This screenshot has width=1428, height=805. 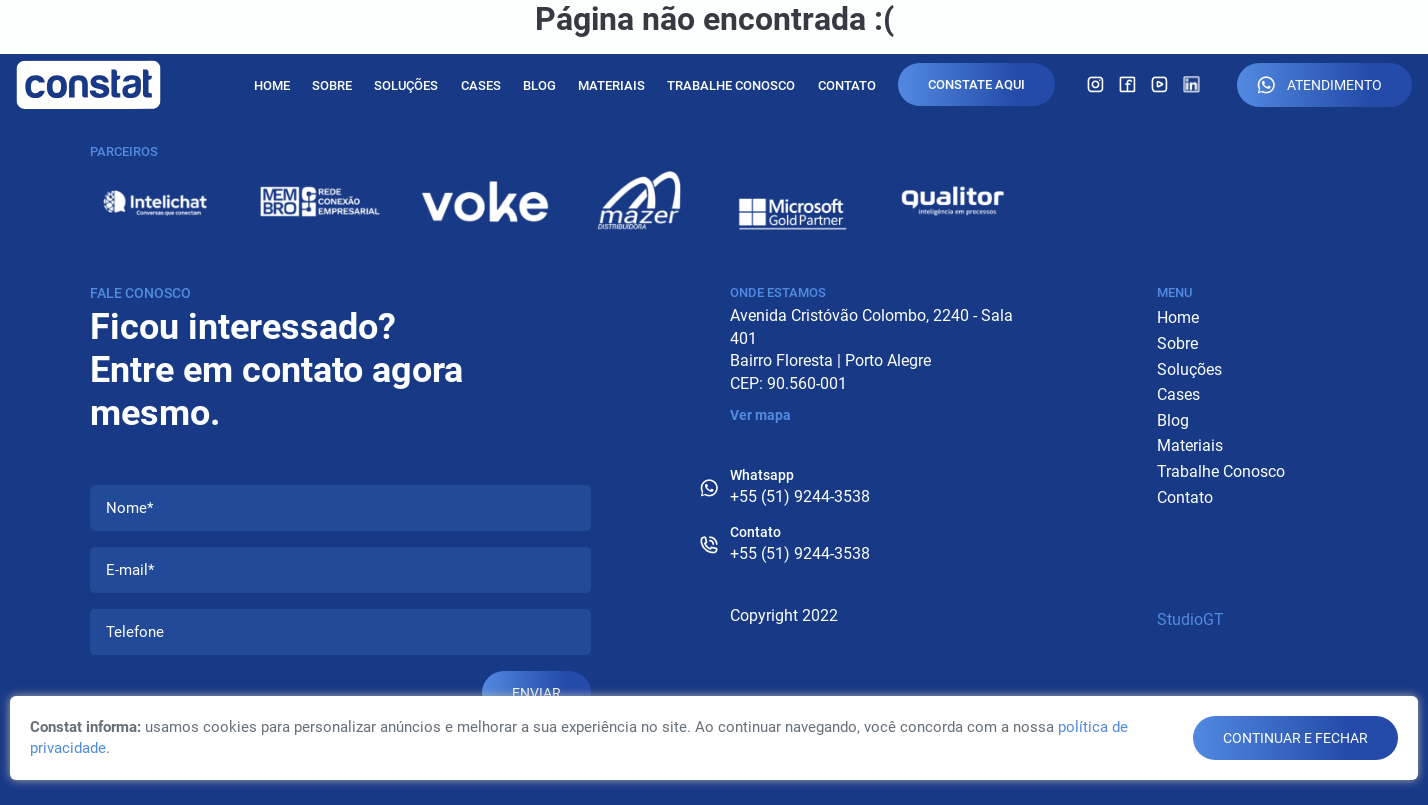 I want to click on Contato, so click(x=847, y=85).